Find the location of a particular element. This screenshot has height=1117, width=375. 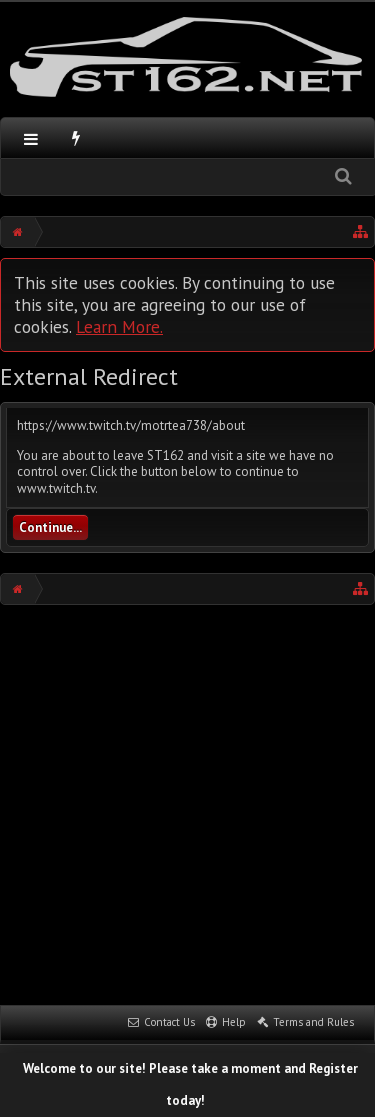

Learn More. is located at coordinates (119, 326).